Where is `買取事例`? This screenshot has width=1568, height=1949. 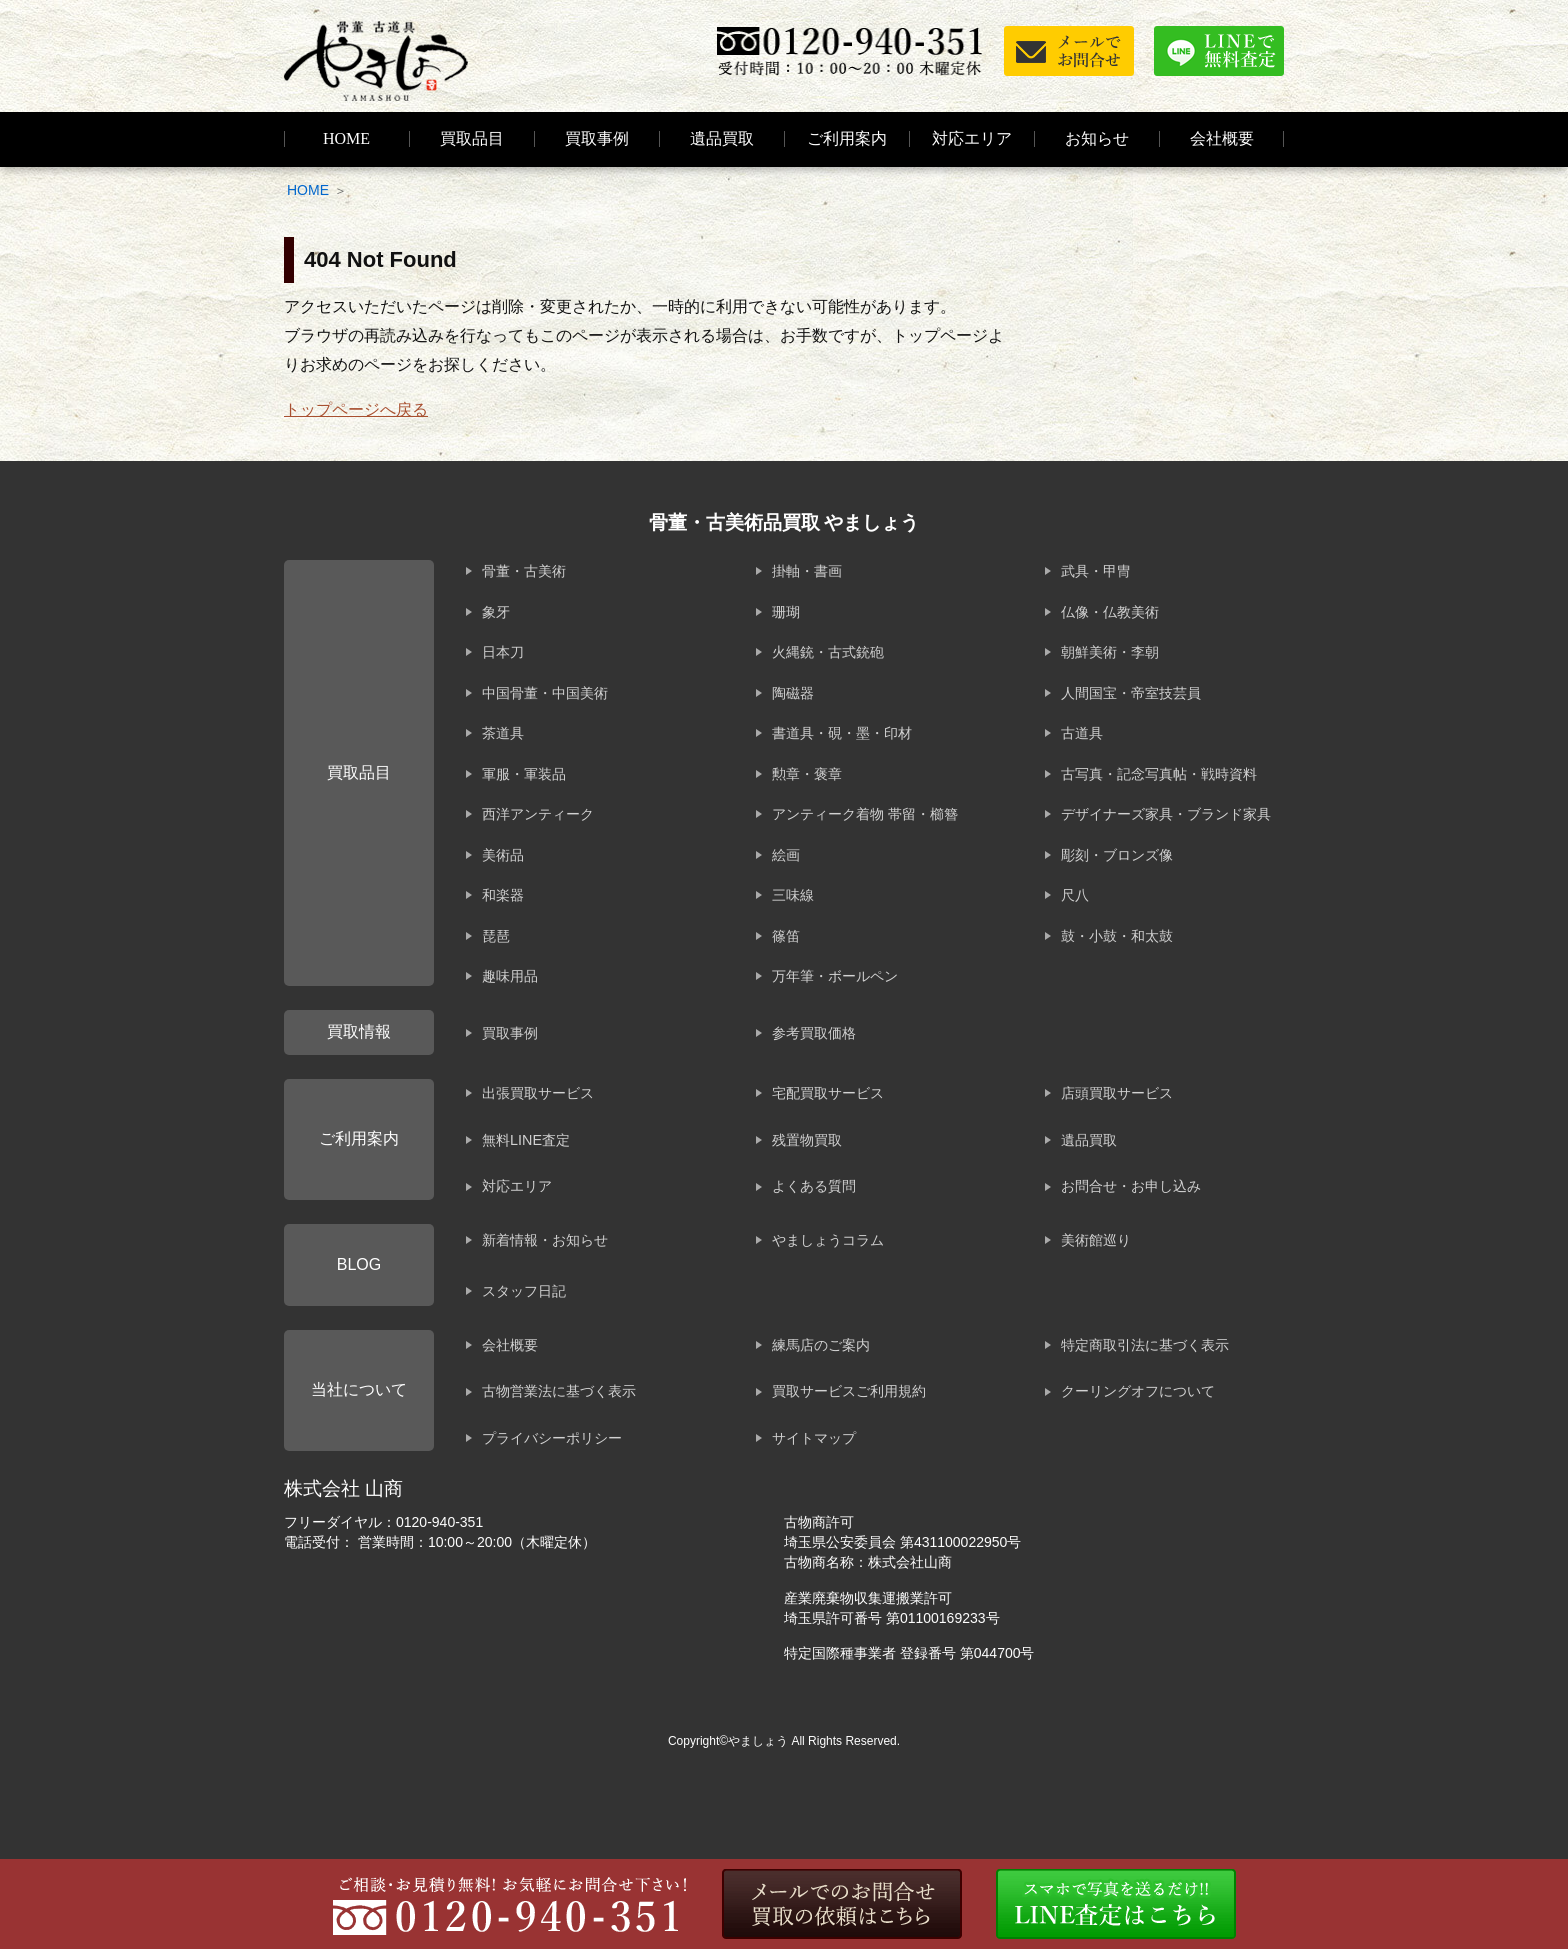 買取事例 is located at coordinates (597, 138).